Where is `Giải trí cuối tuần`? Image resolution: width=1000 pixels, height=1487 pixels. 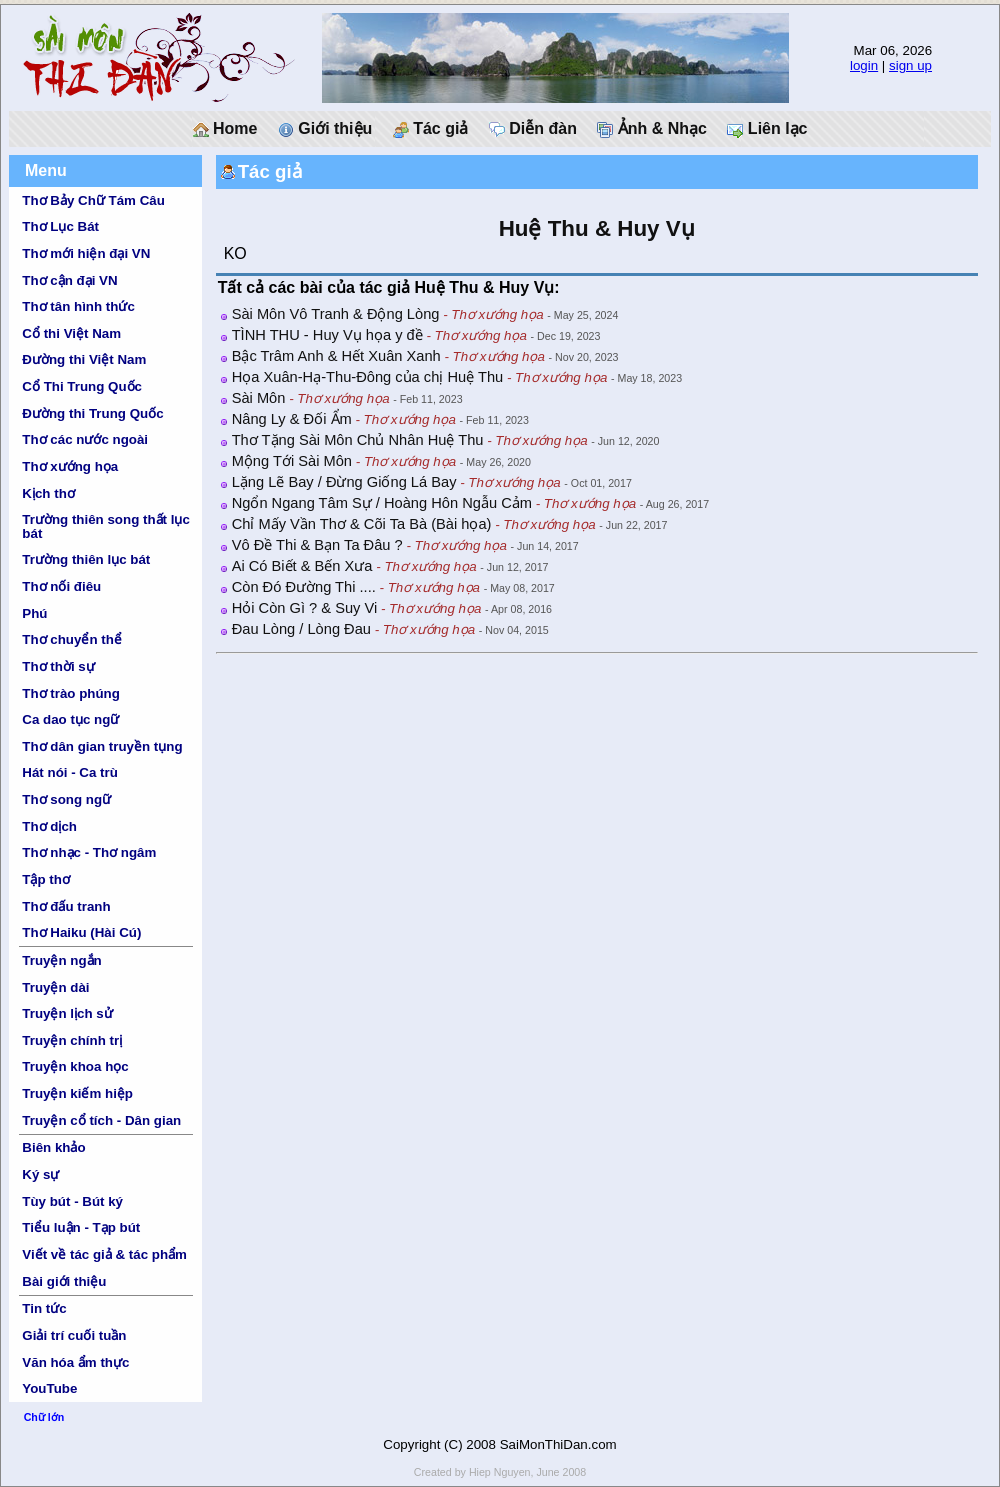
Giải trí cuối tuần is located at coordinates (74, 1335).